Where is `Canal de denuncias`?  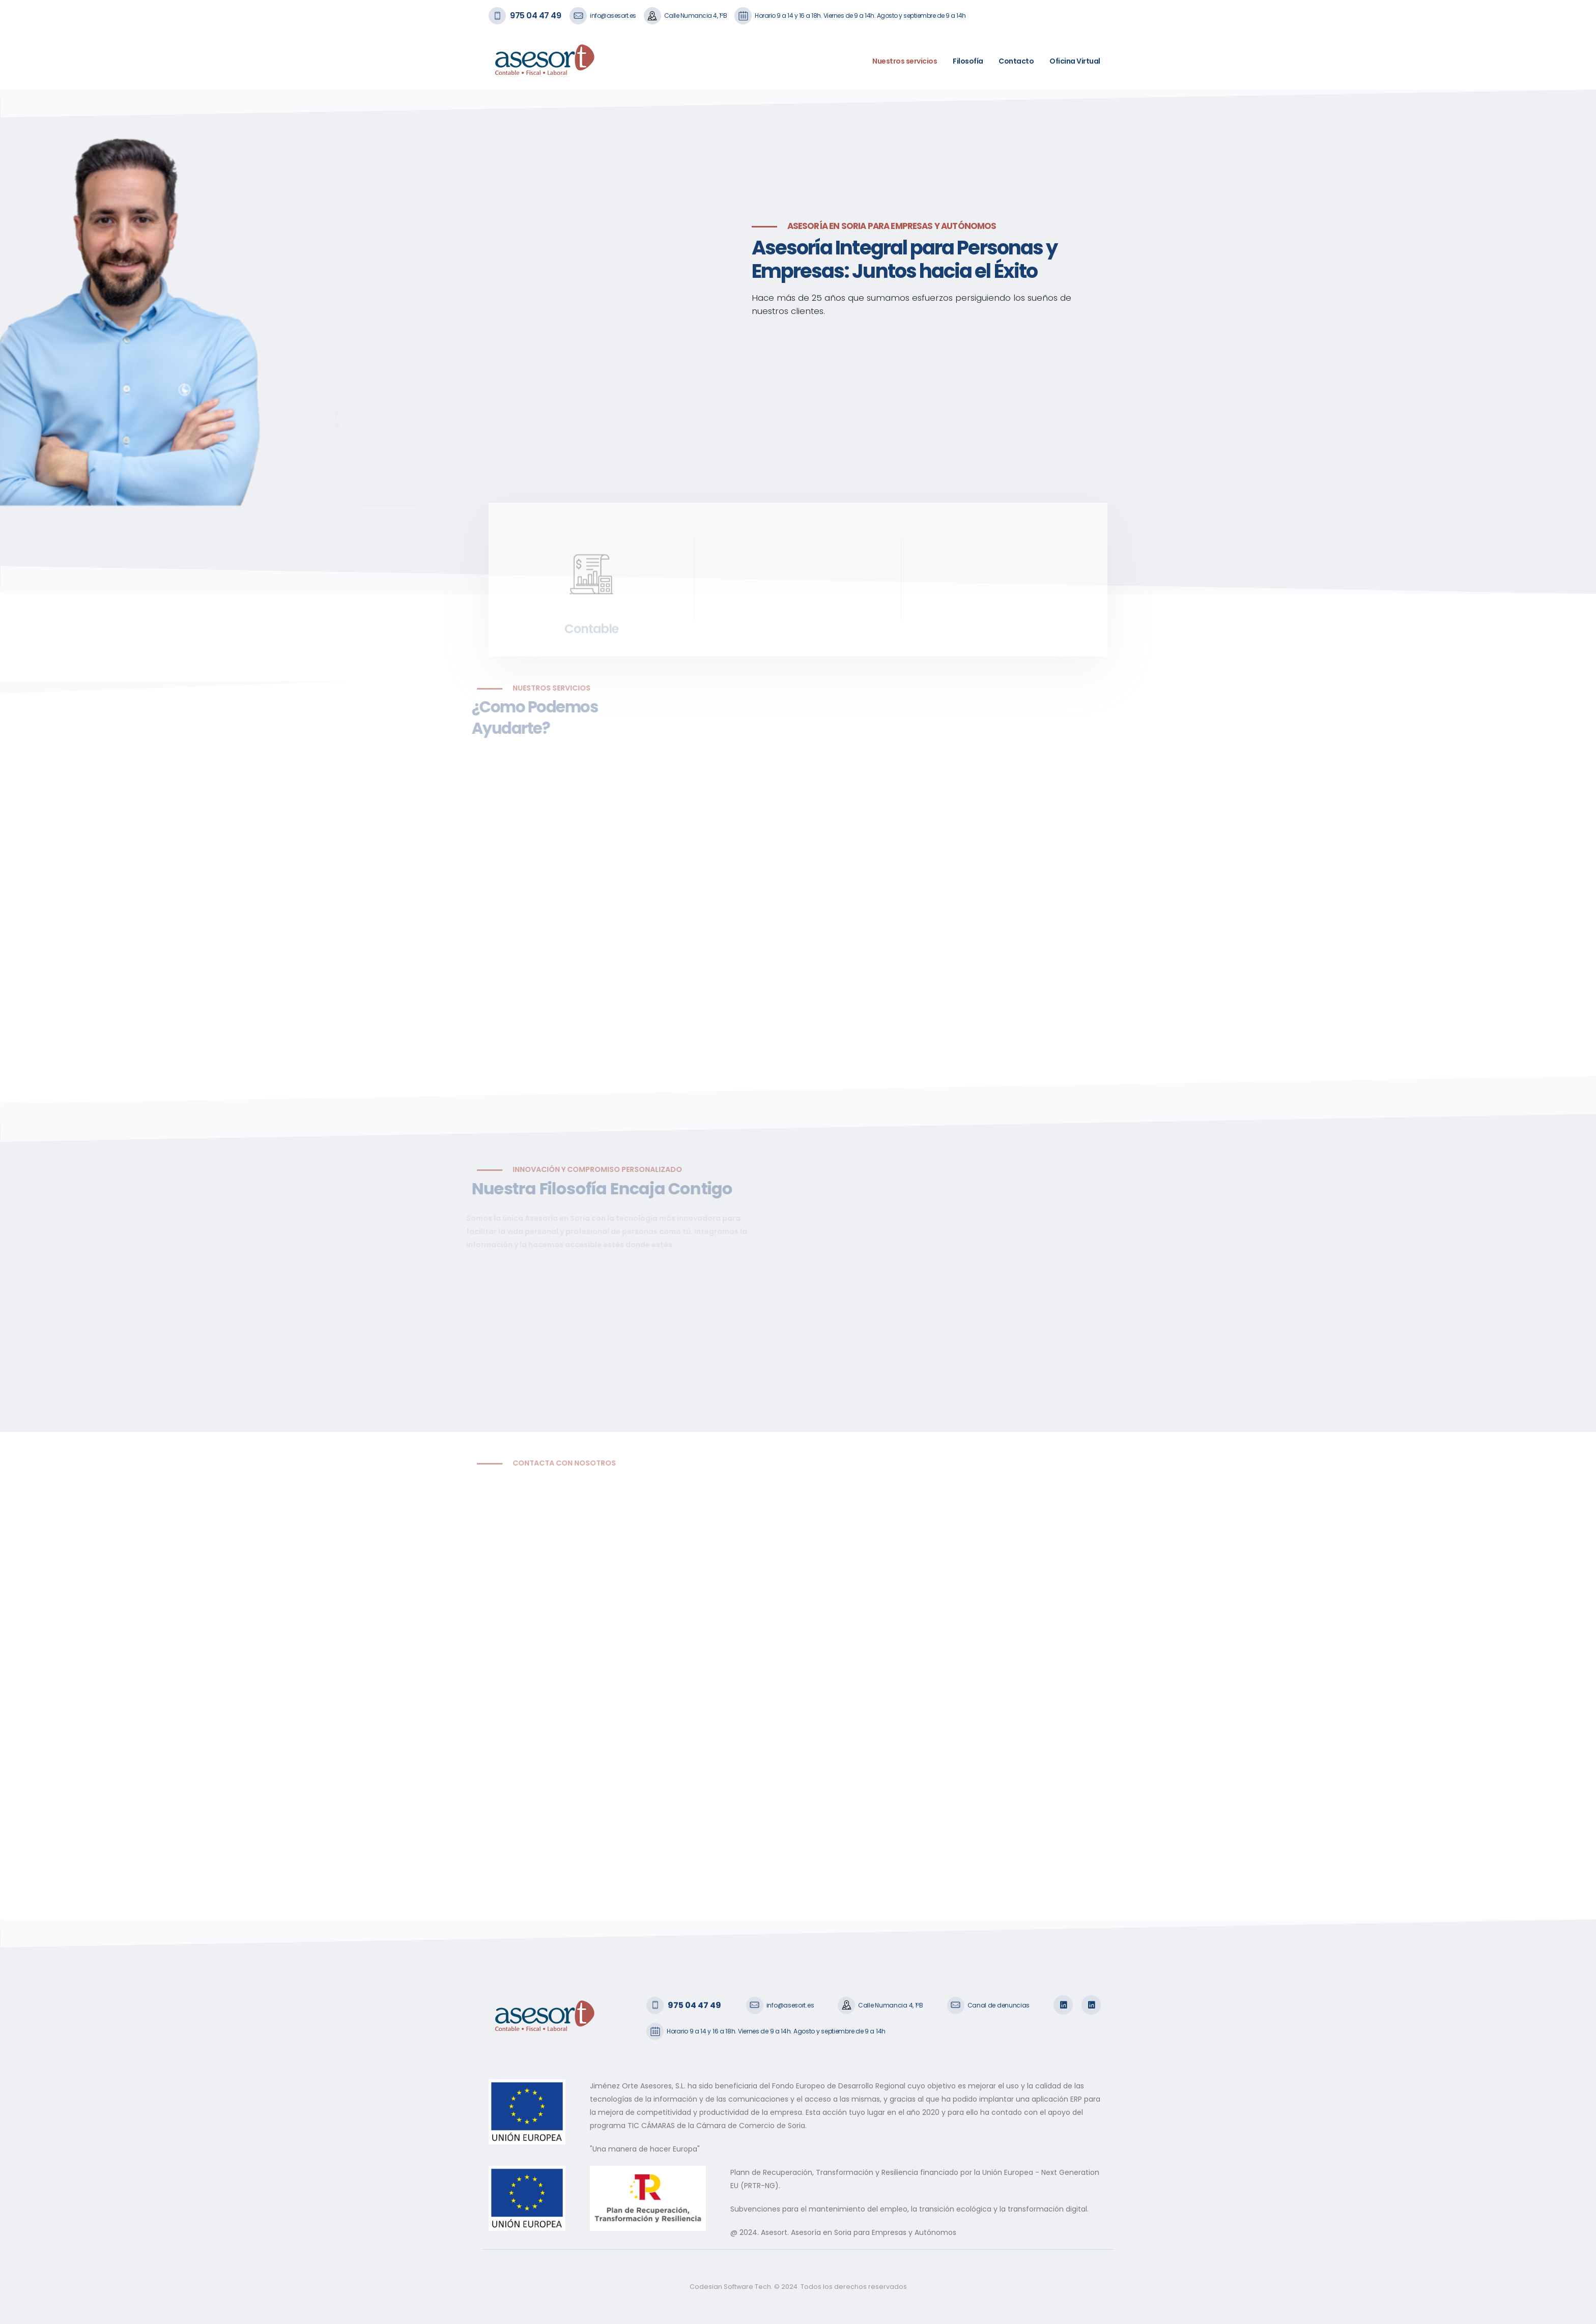 Canal de denuncias is located at coordinates (998, 2005).